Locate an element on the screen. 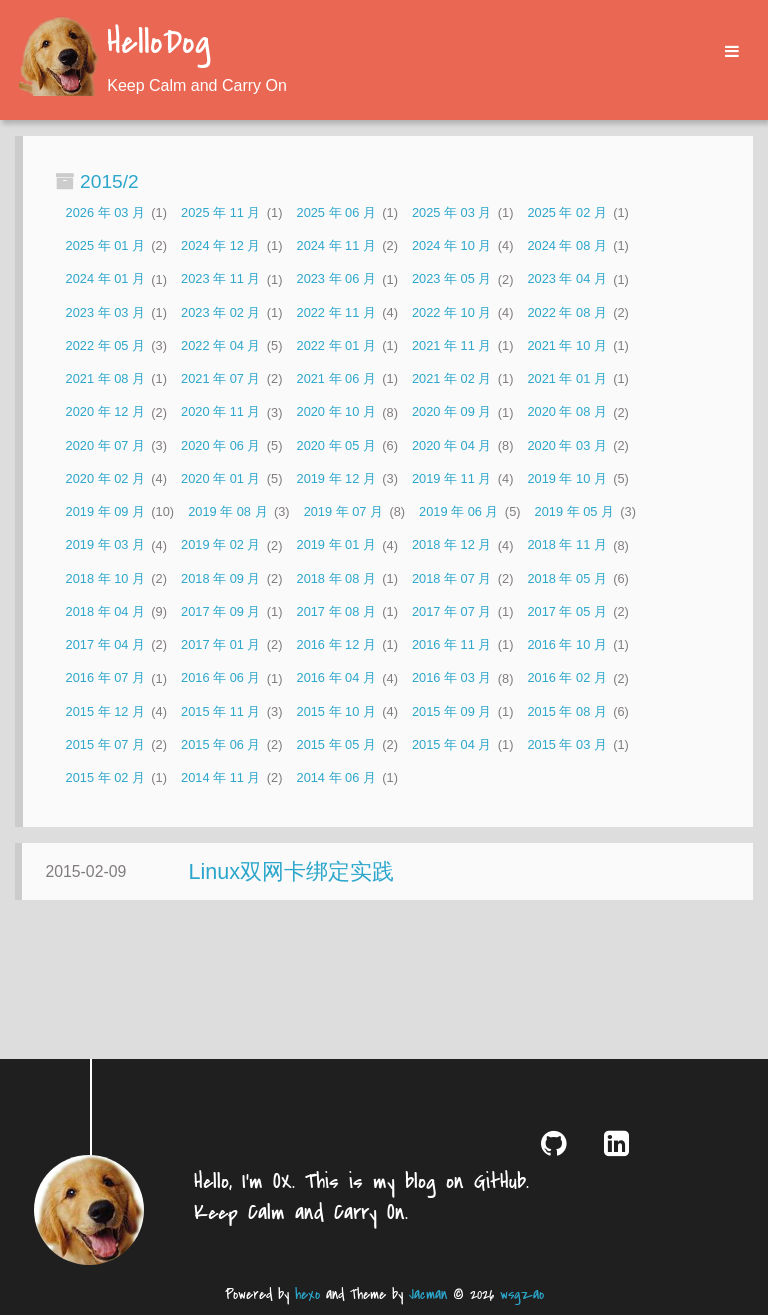 The height and width of the screenshot is (1315, 768). 2019 年 08 月 is located at coordinates (227, 511).